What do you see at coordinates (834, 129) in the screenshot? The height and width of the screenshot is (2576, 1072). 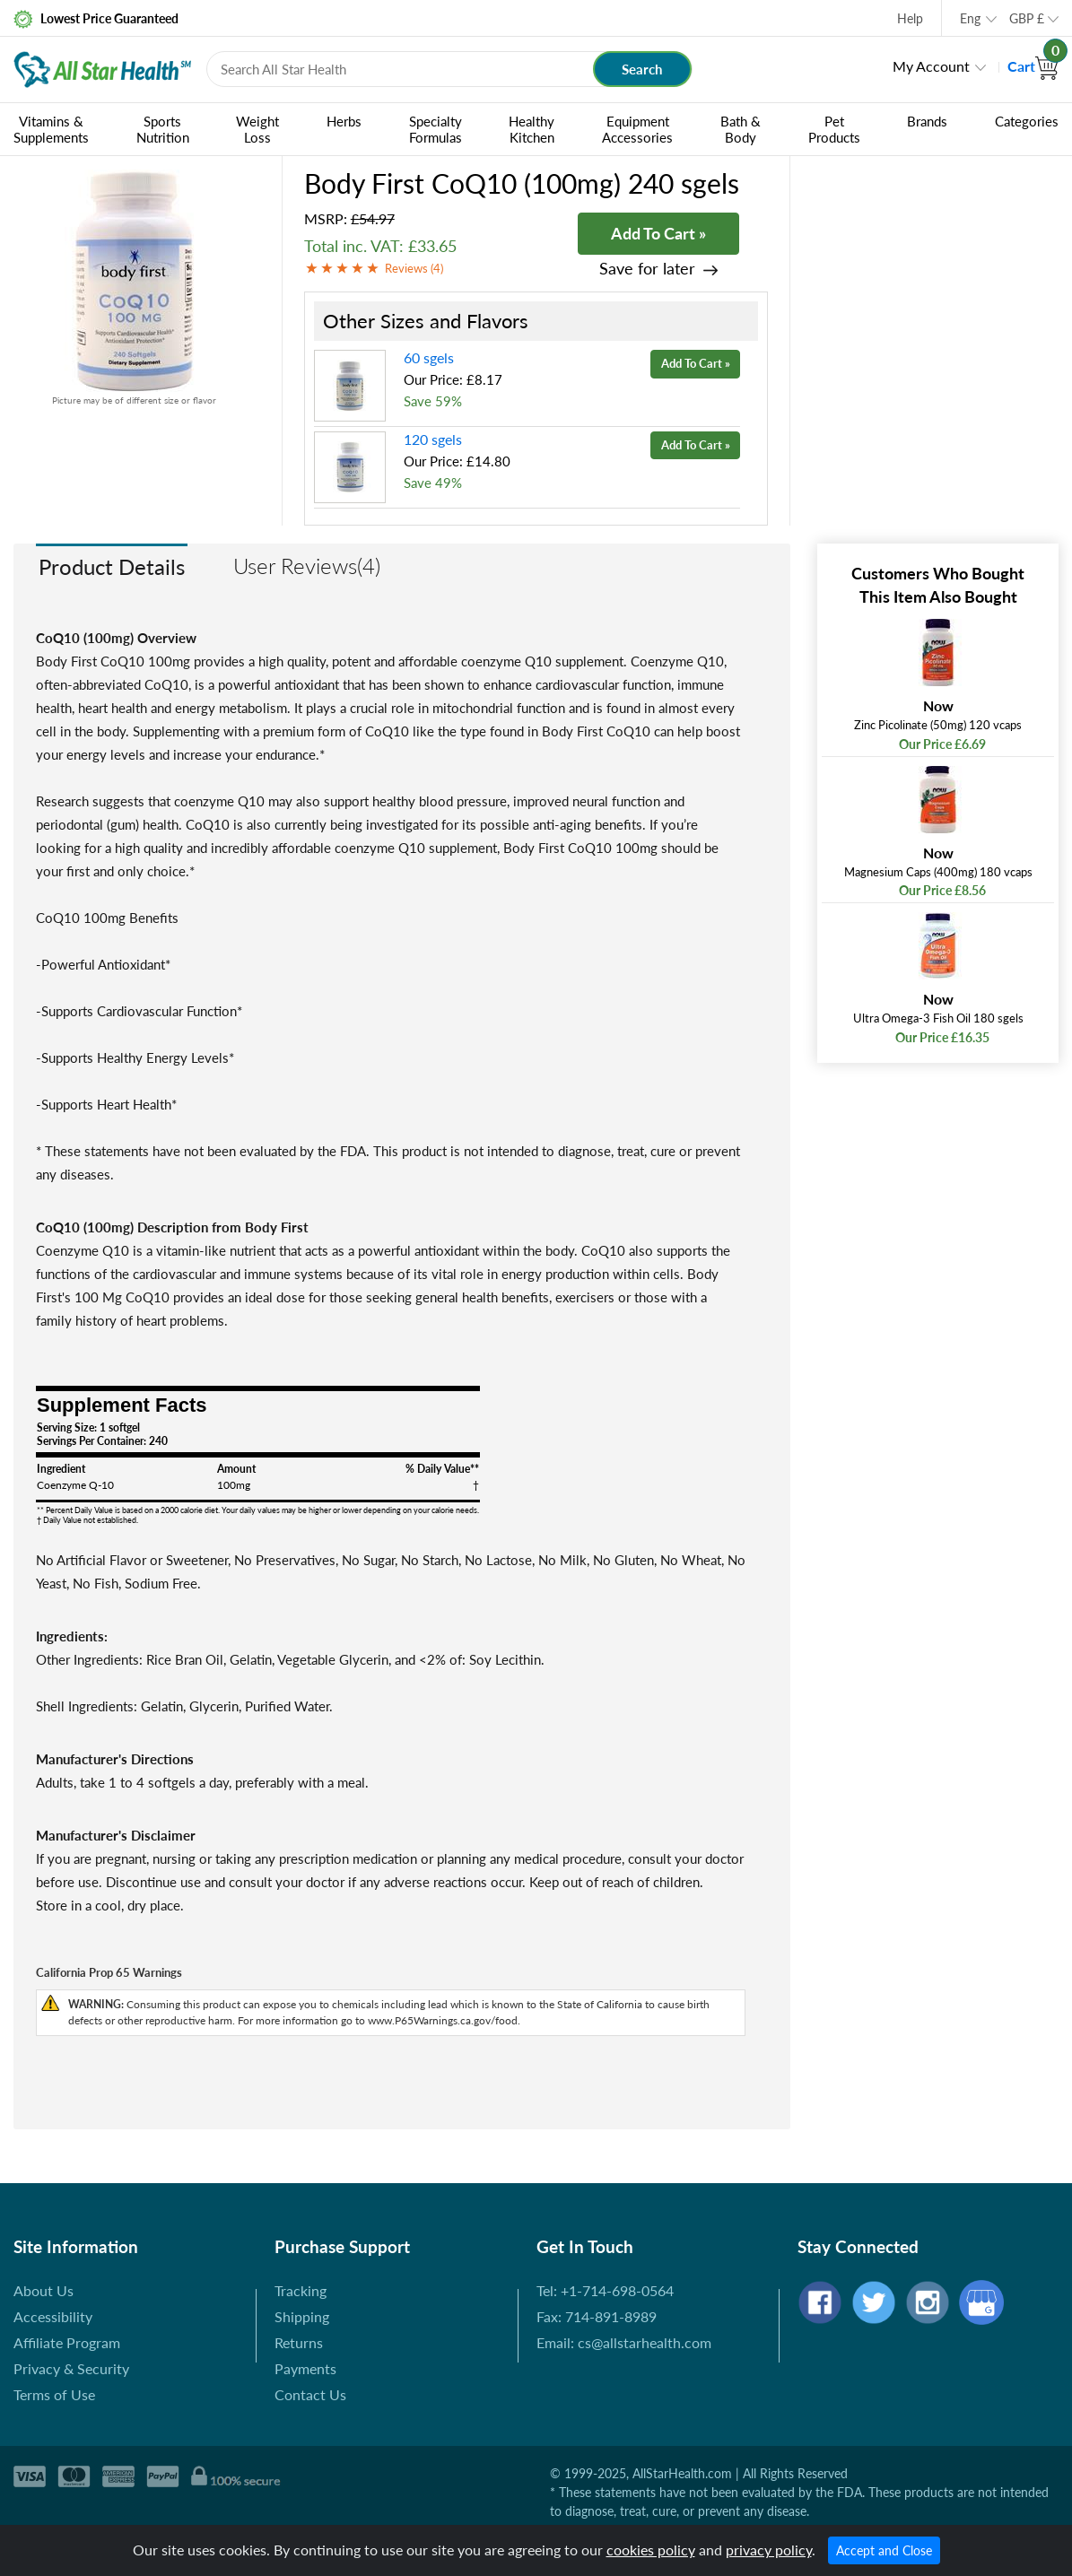 I see `Pet Products` at bounding box center [834, 129].